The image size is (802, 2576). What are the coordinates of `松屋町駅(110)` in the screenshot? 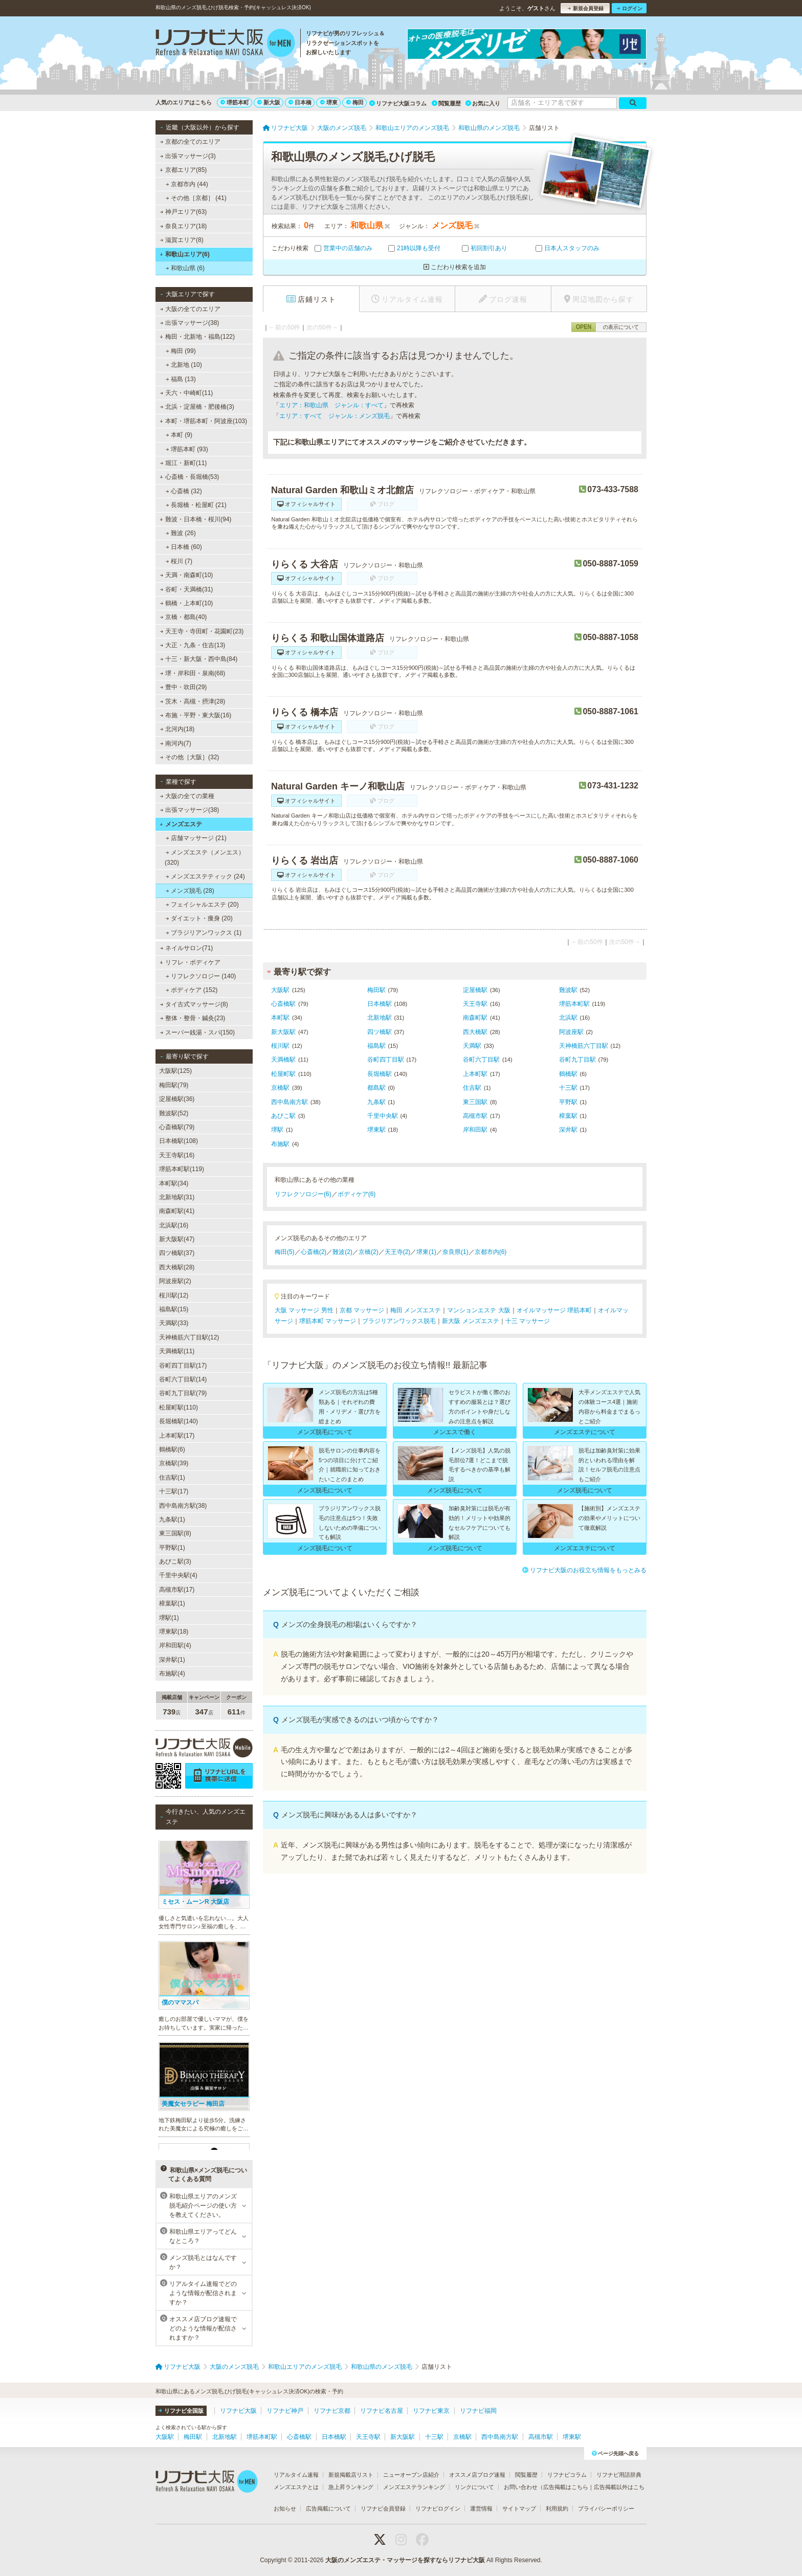 It's located at (178, 1407).